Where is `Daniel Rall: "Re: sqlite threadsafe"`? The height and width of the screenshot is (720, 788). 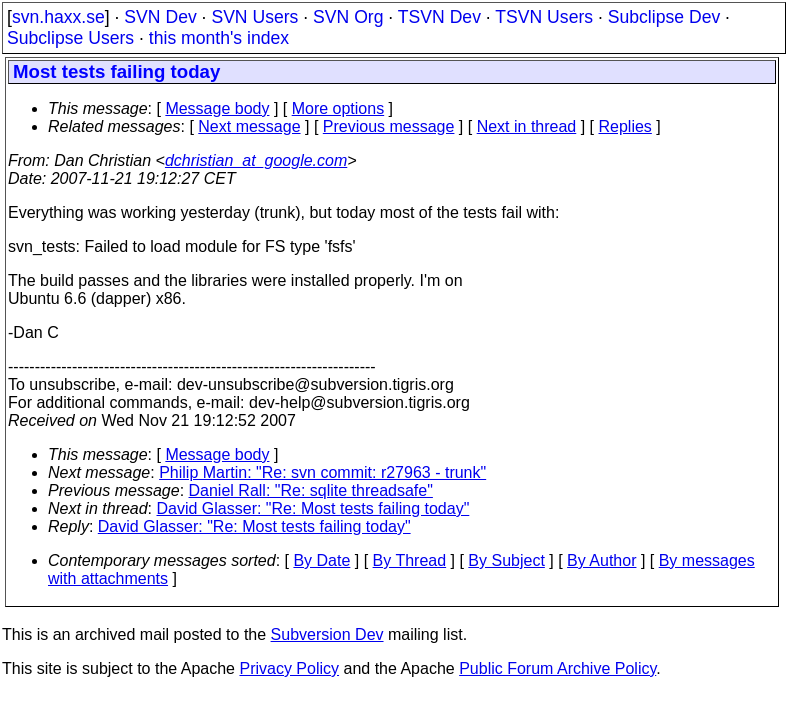
Daniel Rall: "Re: sqlite threadsafe" is located at coordinates (311, 490).